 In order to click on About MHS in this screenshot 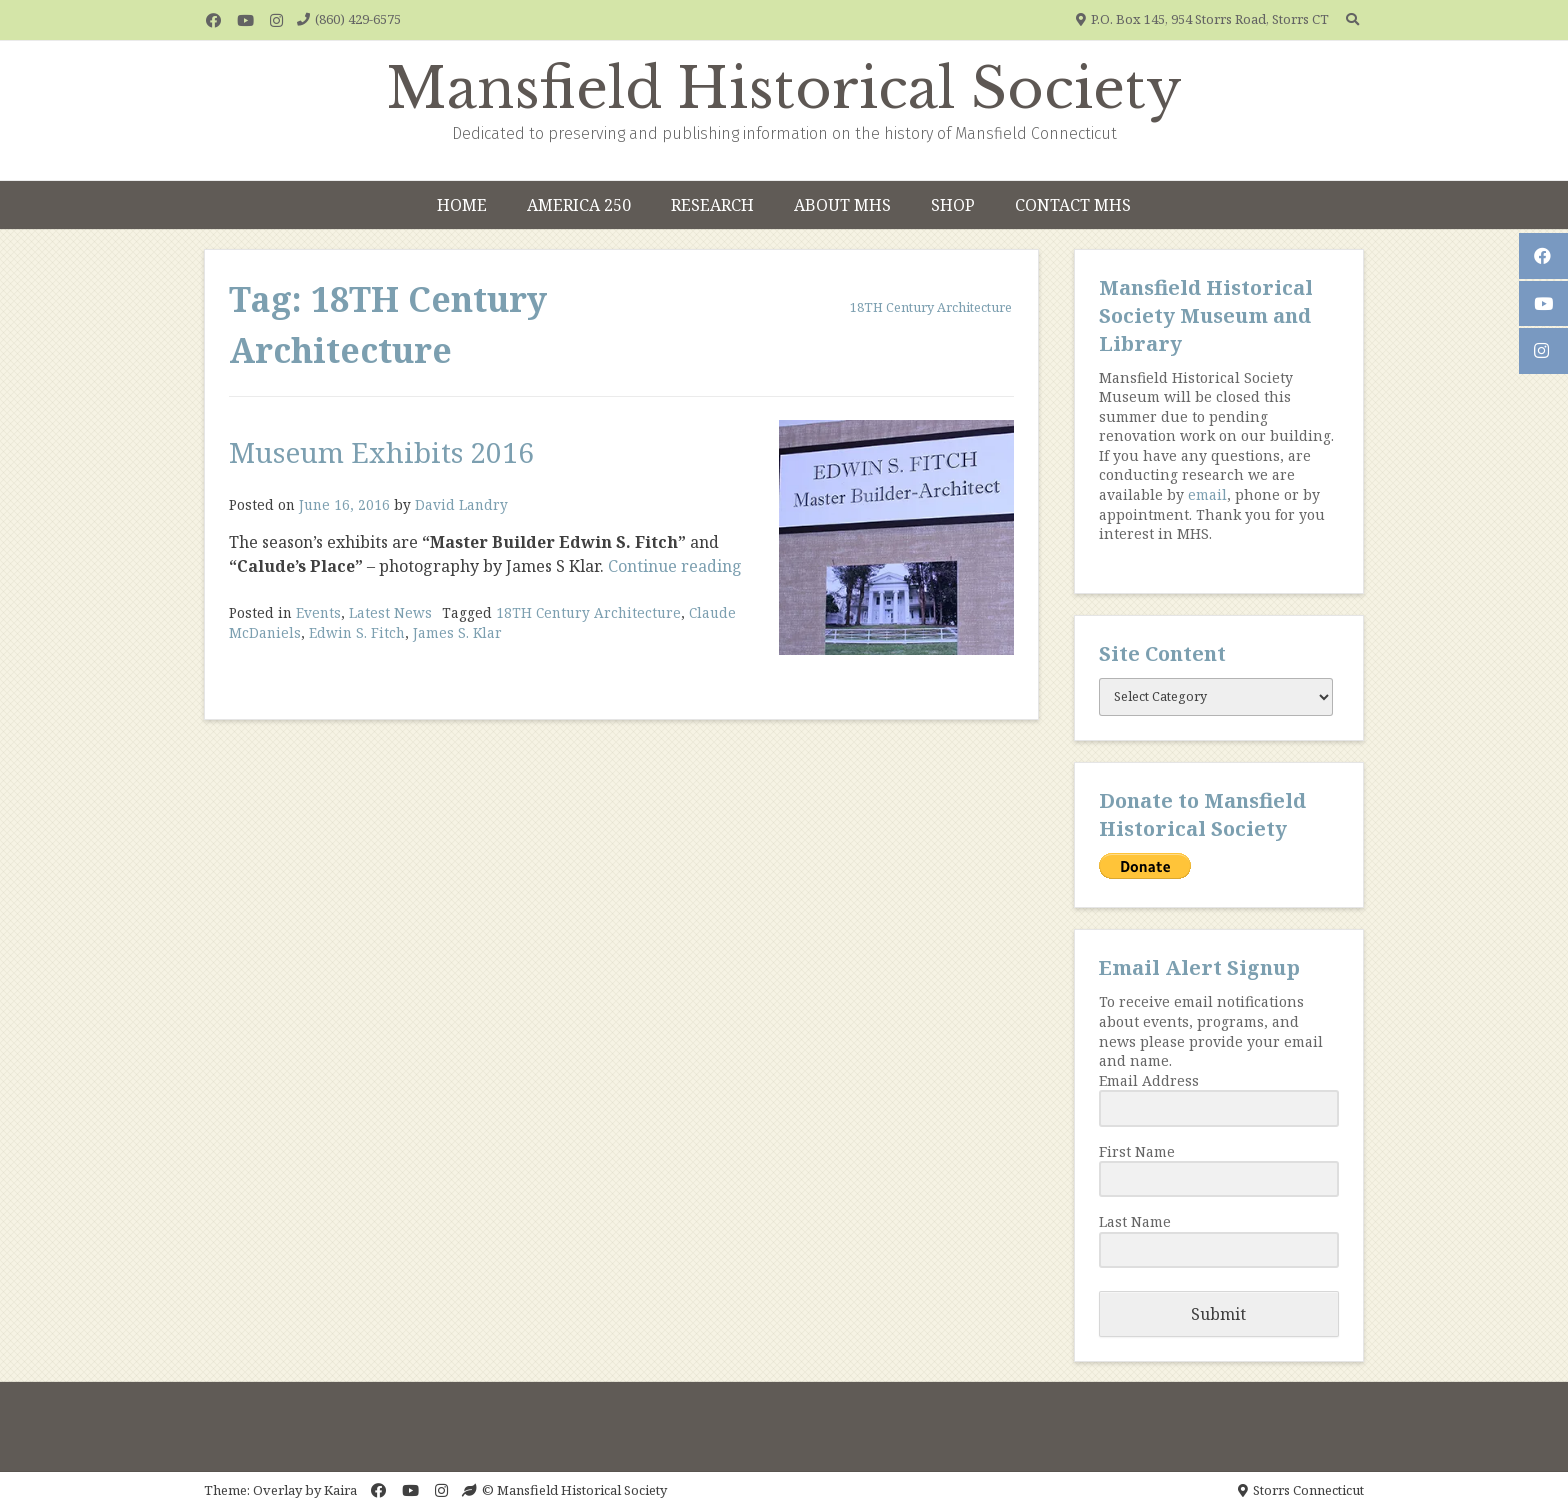, I will do `click(842, 205)`.